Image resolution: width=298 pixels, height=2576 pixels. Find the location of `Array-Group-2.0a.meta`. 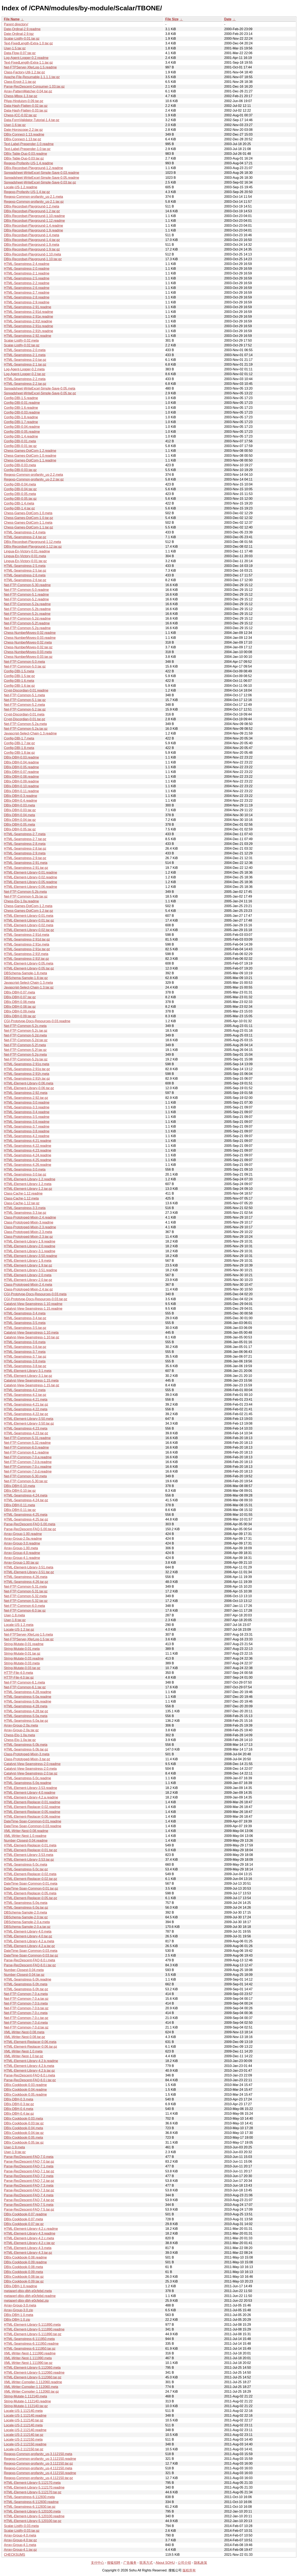

Array-Group-2.0a.meta is located at coordinates (21, 1725).